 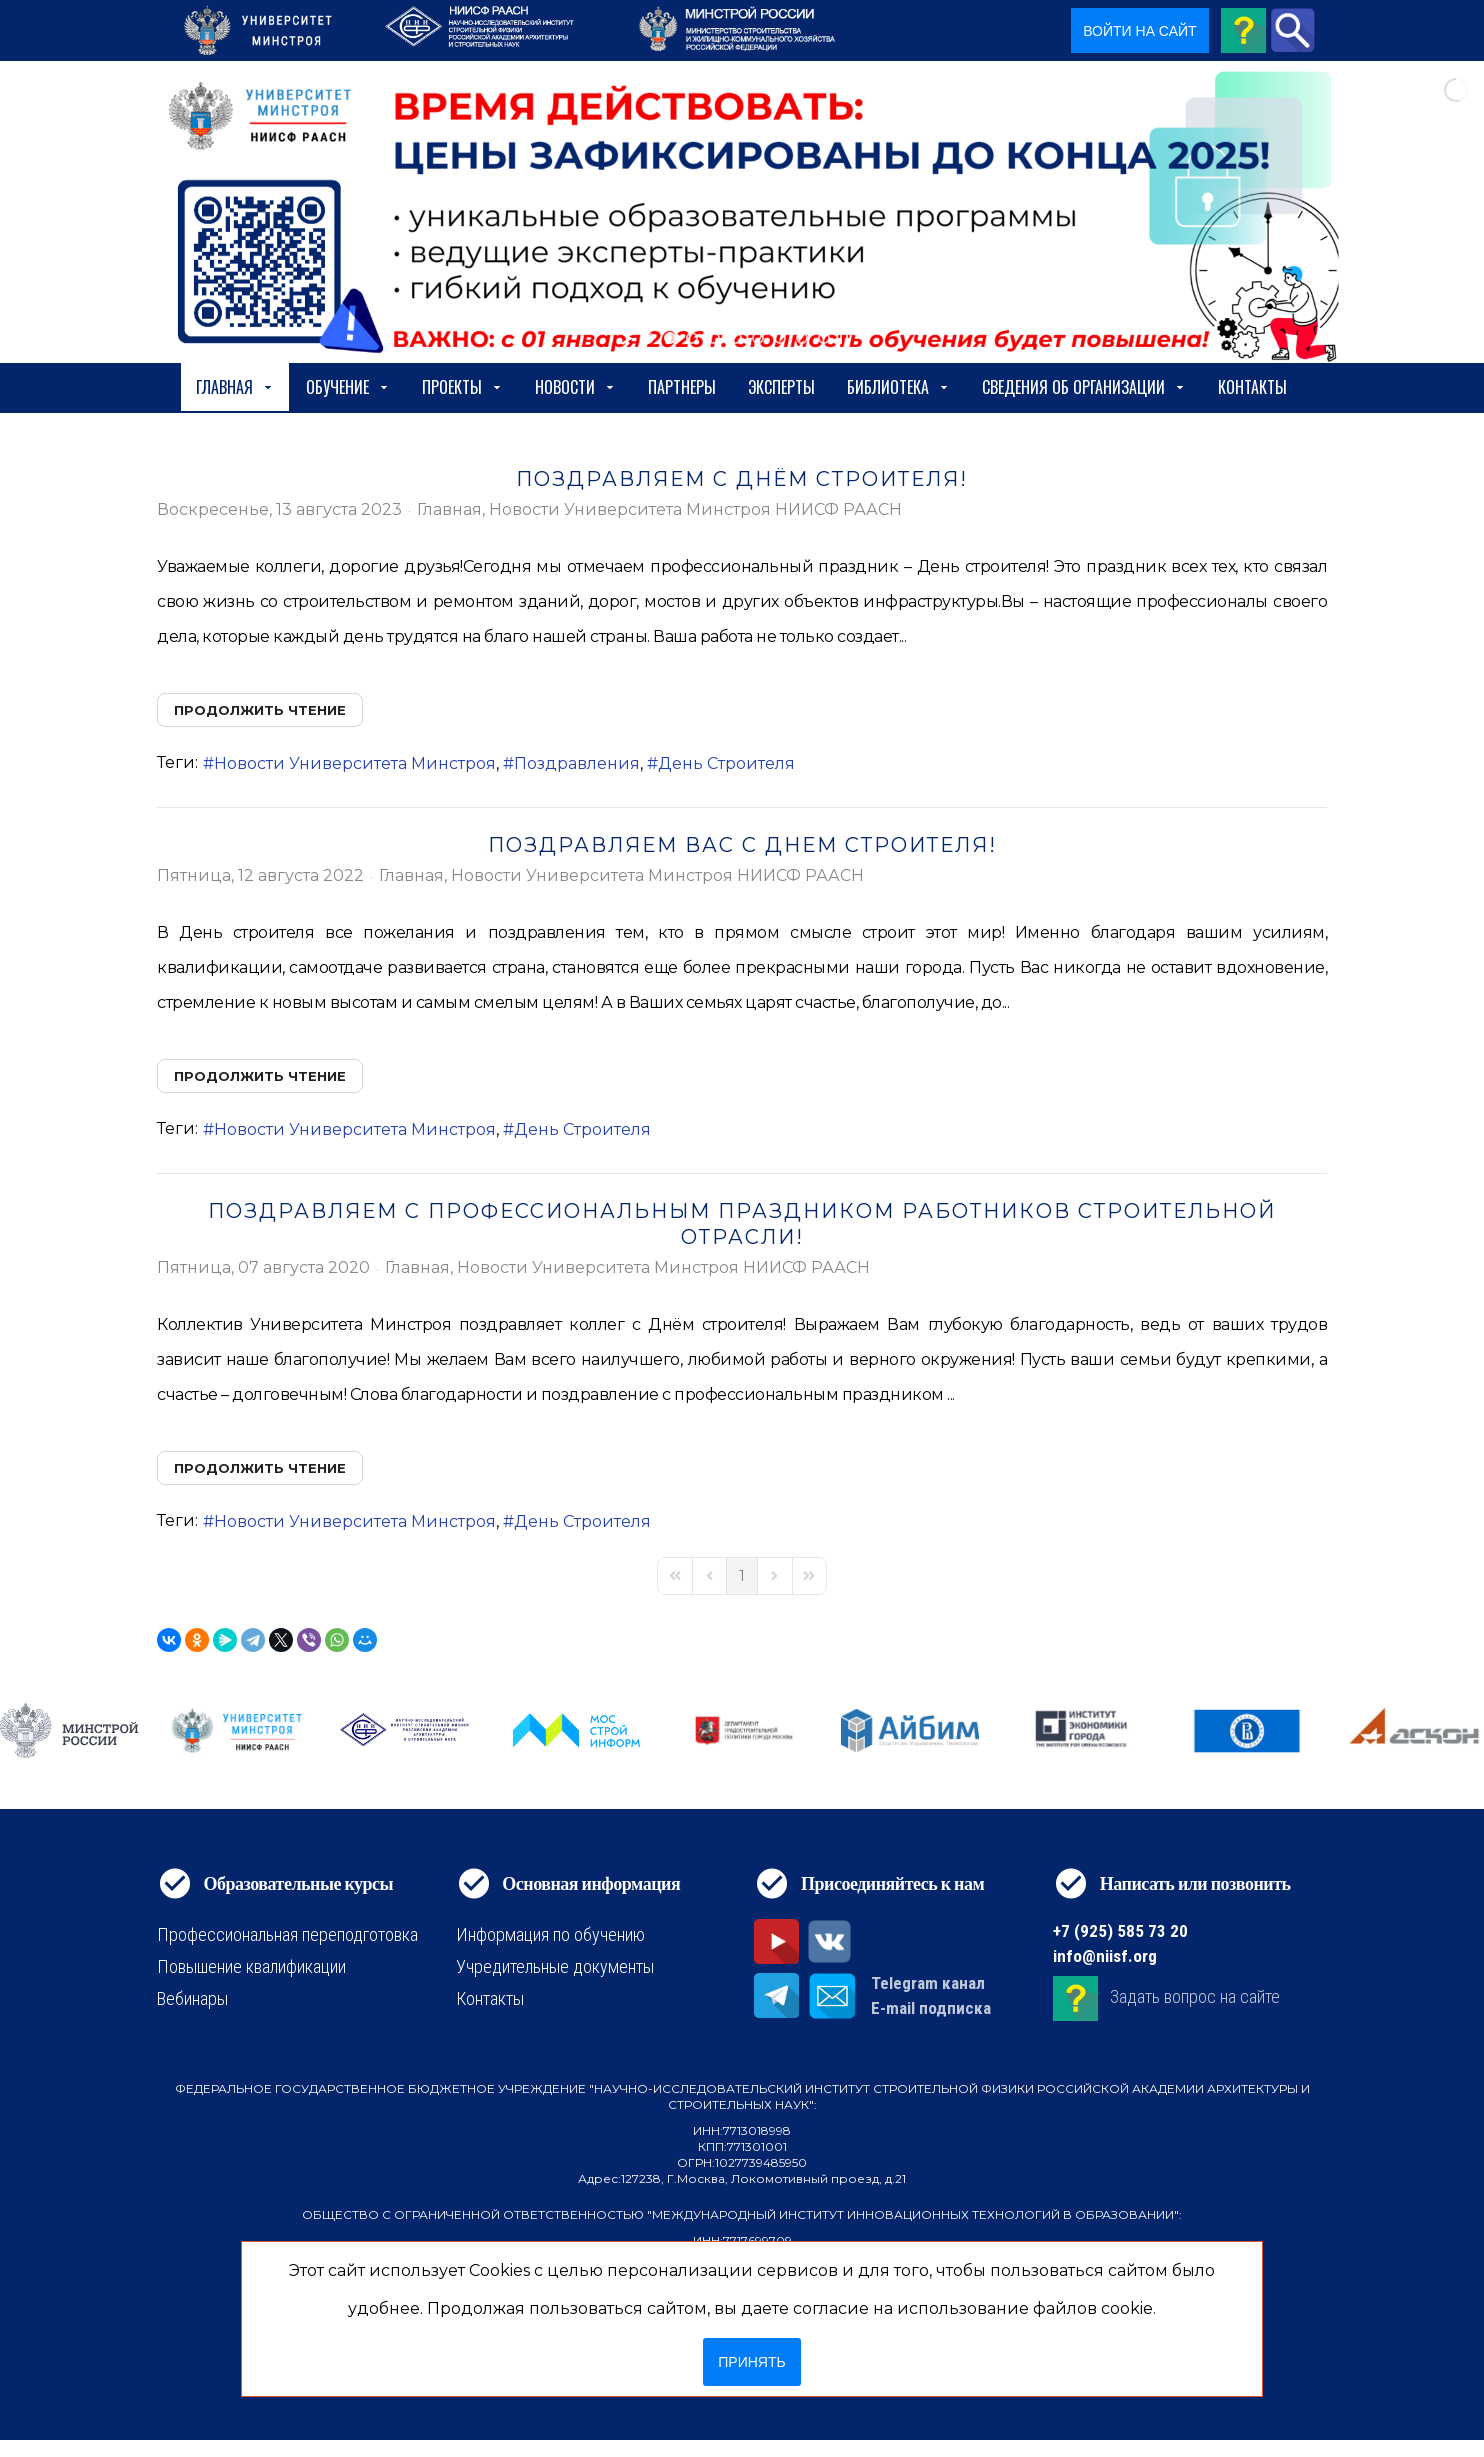 What do you see at coordinates (260, 1468) in the screenshot?
I see `Продолжить чтение [Продолжить чтение: Поздравляем с профессиональным праздником работников строительной отрасли!]` at bounding box center [260, 1468].